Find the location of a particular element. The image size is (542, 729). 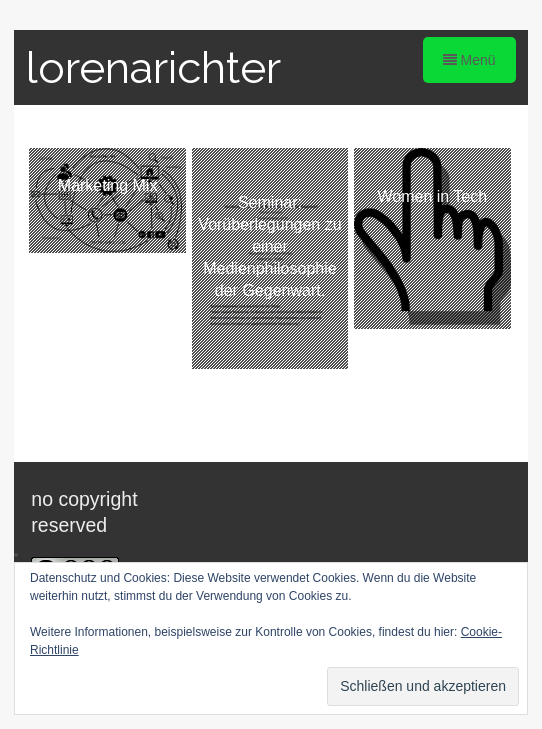

Menü is located at coordinates (469, 60).